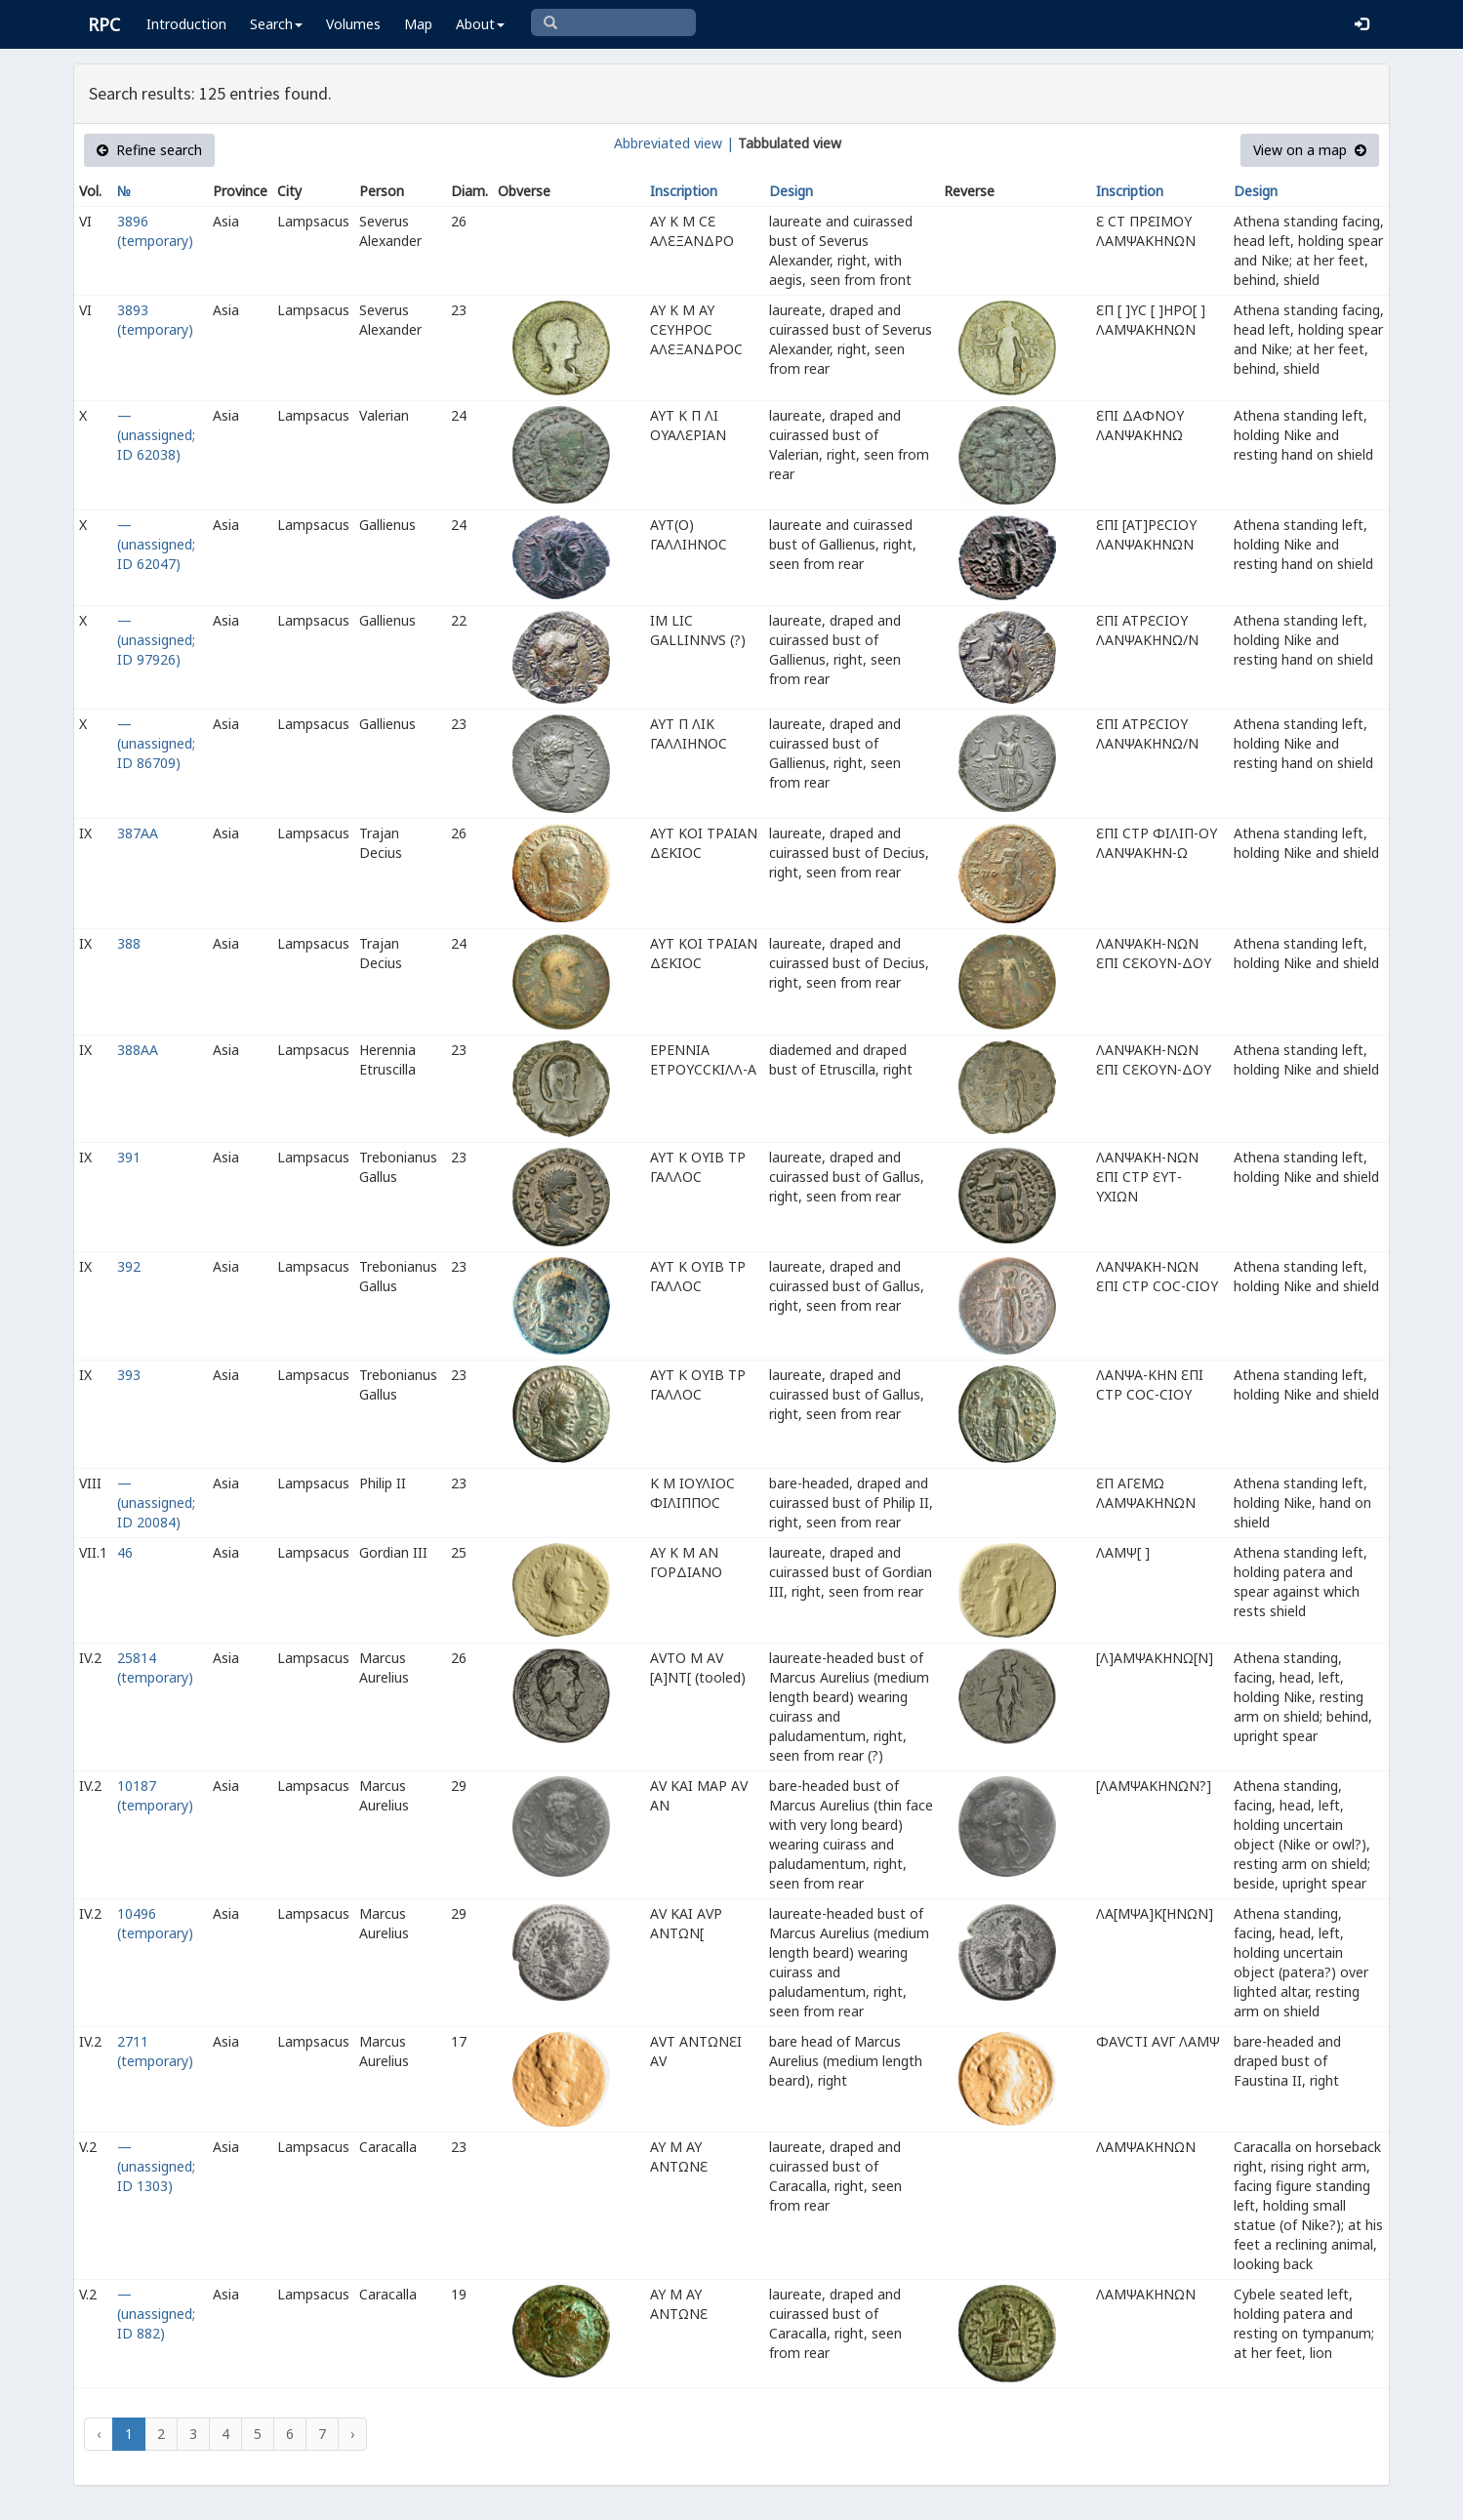 This screenshot has height=2520, width=1463. What do you see at coordinates (125, 1552) in the screenshot?
I see `46` at bounding box center [125, 1552].